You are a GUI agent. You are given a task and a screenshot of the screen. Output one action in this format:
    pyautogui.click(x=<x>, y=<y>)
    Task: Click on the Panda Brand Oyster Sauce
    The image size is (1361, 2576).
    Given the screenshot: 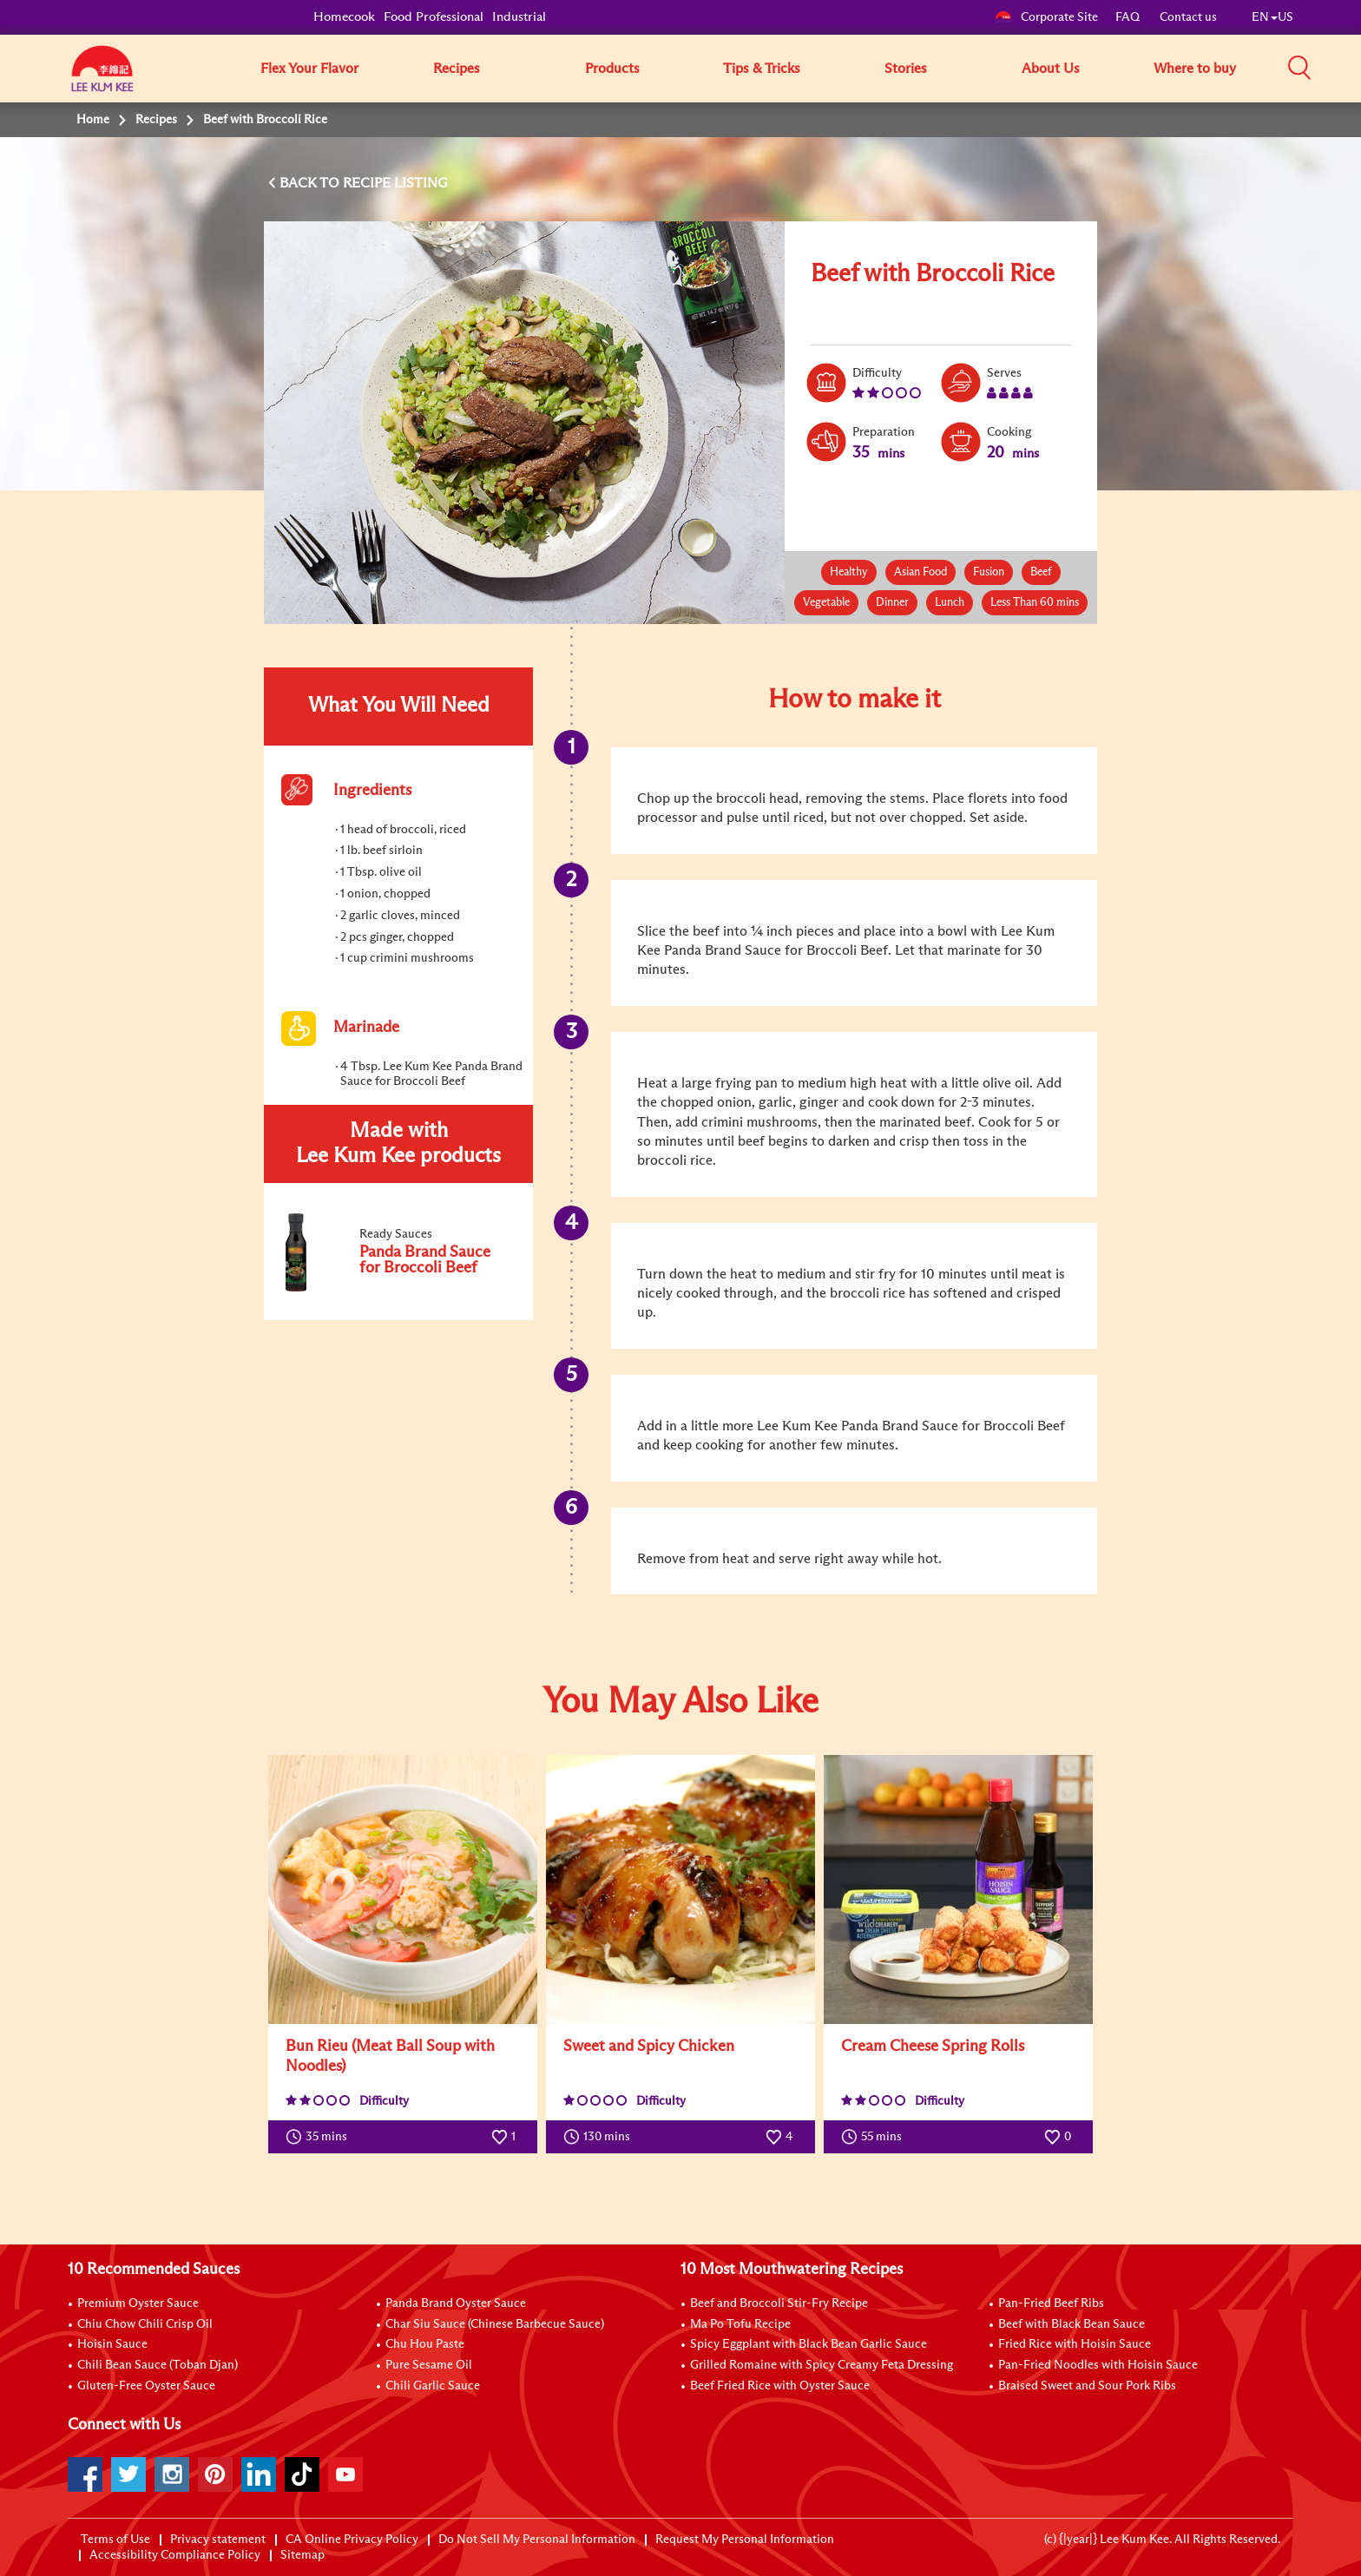 What is the action you would take?
    pyautogui.click(x=455, y=2303)
    